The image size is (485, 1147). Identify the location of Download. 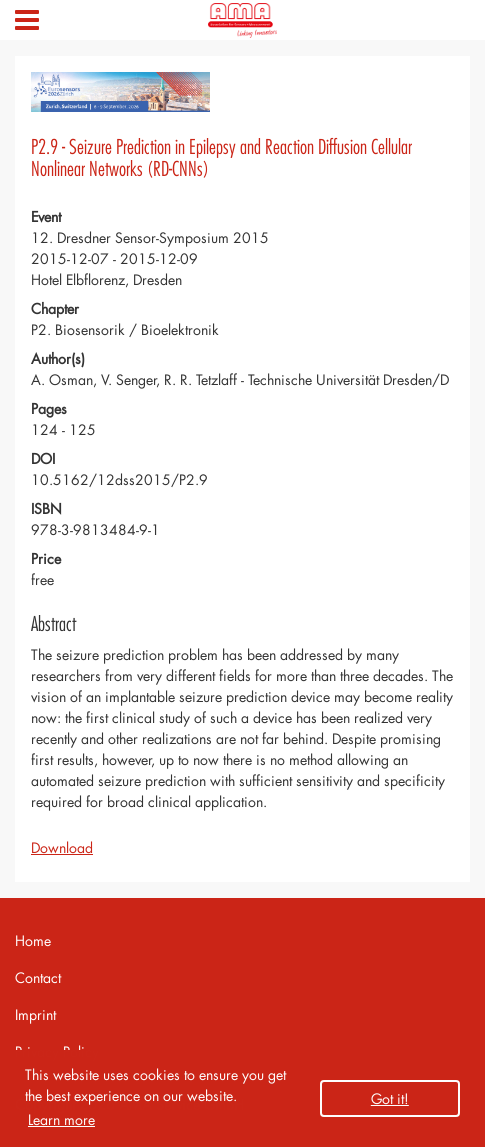
(62, 847).